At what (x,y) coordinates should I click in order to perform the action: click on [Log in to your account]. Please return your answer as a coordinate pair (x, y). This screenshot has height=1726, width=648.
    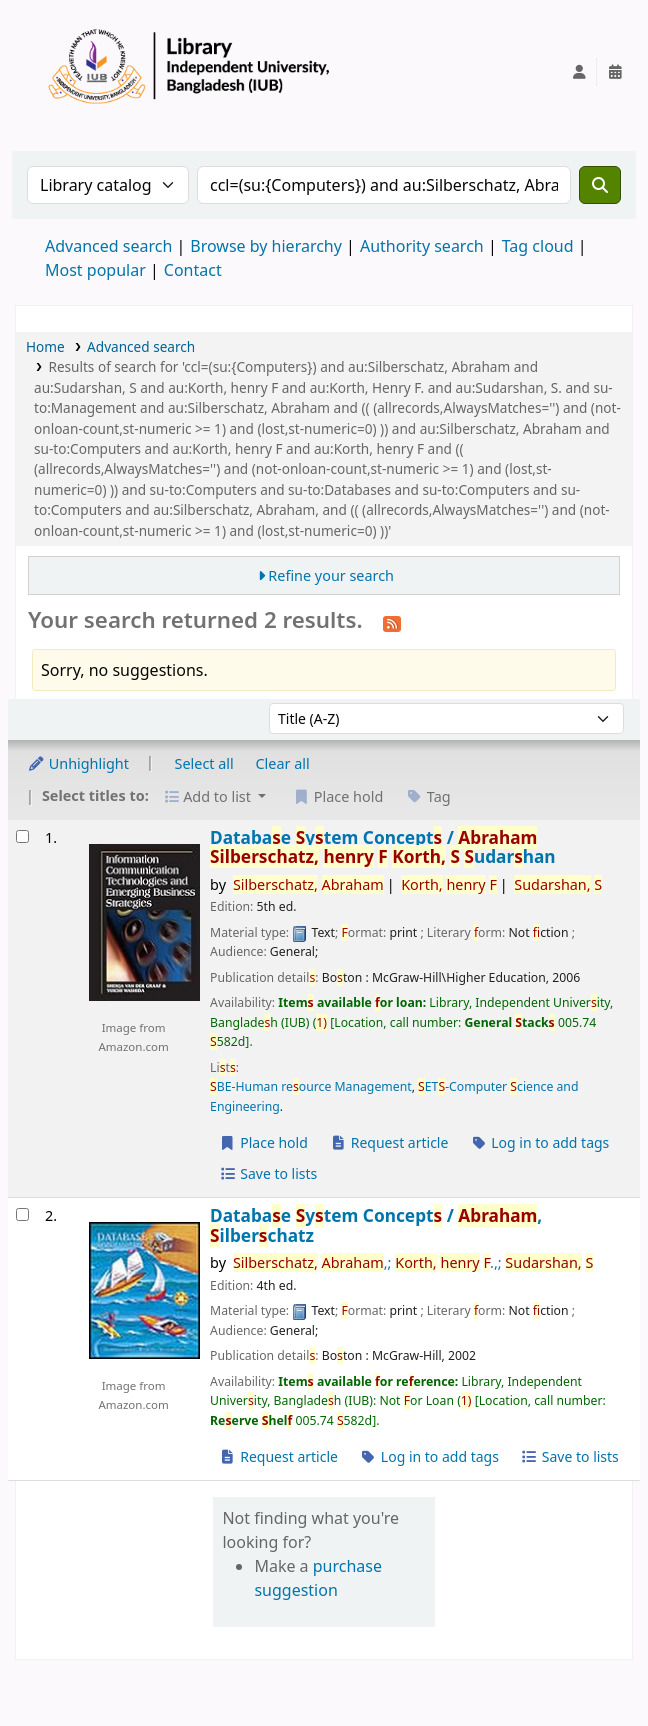
    Looking at the image, I should click on (579, 72).